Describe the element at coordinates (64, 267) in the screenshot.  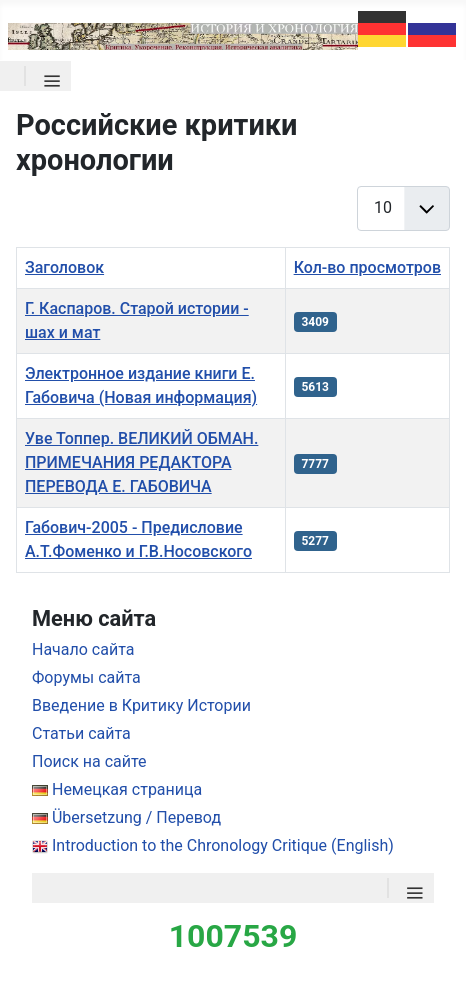
I see `Заголовок` at that location.